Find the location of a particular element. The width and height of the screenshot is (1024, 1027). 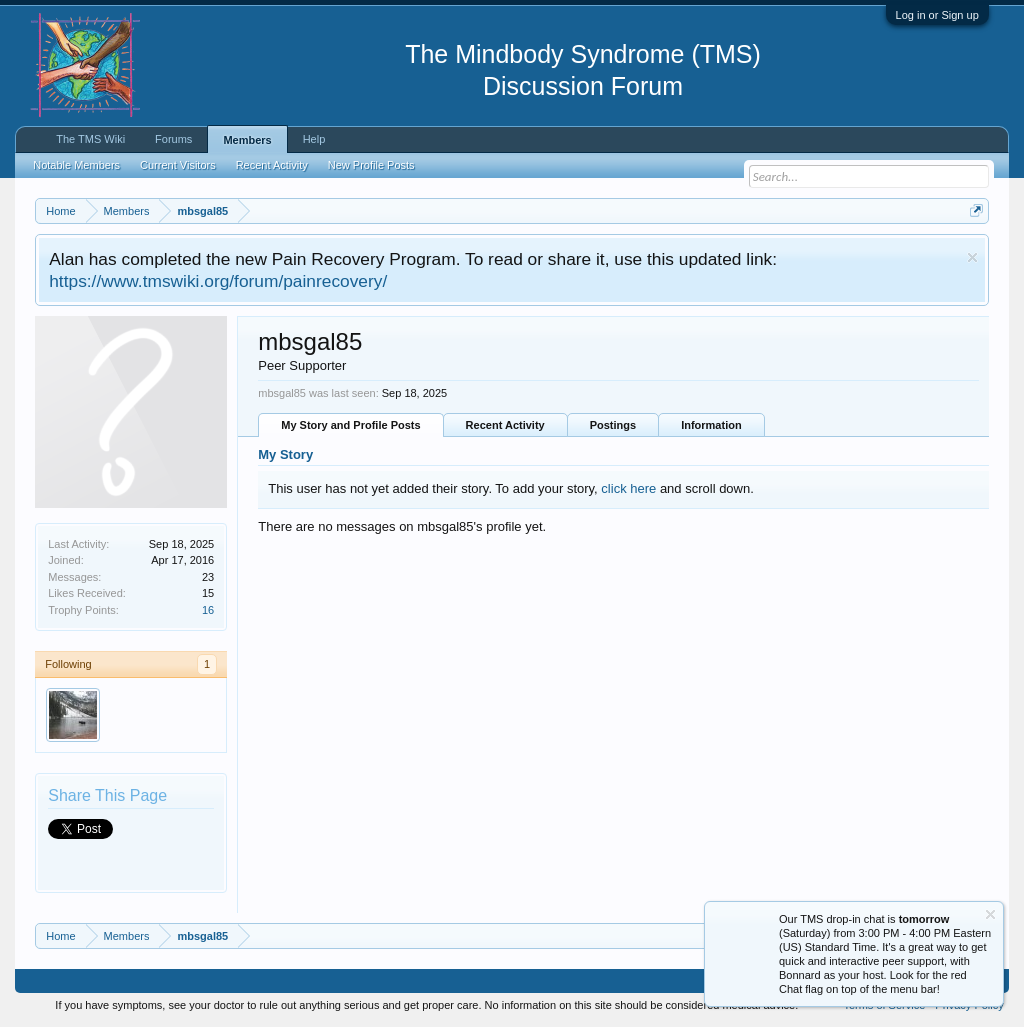

My Story is located at coordinates (285, 454).